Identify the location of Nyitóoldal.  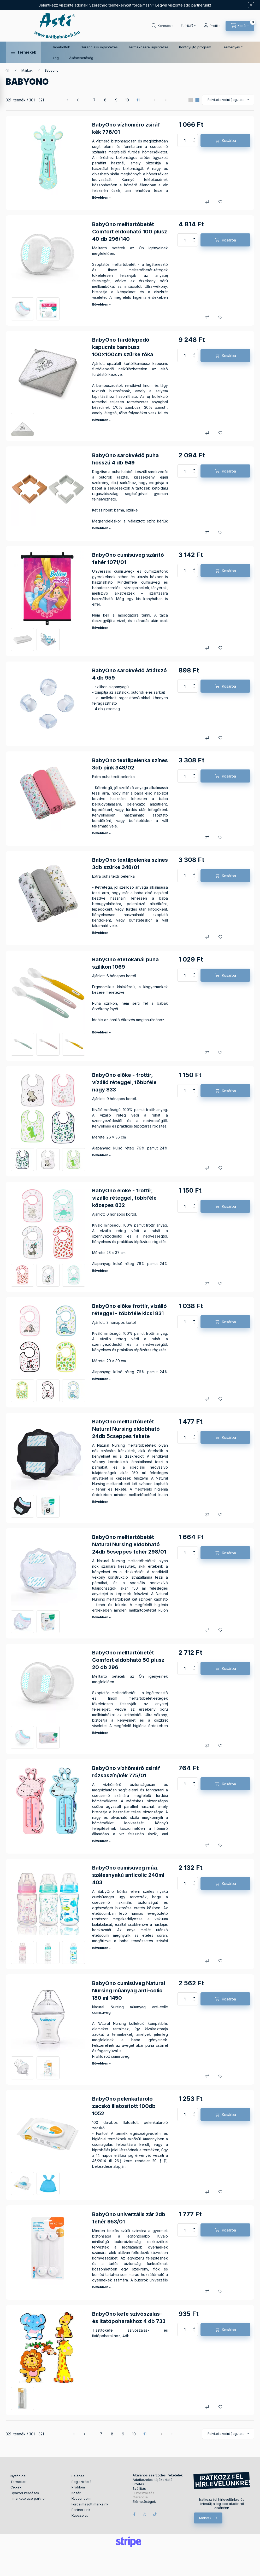
(18, 2476).